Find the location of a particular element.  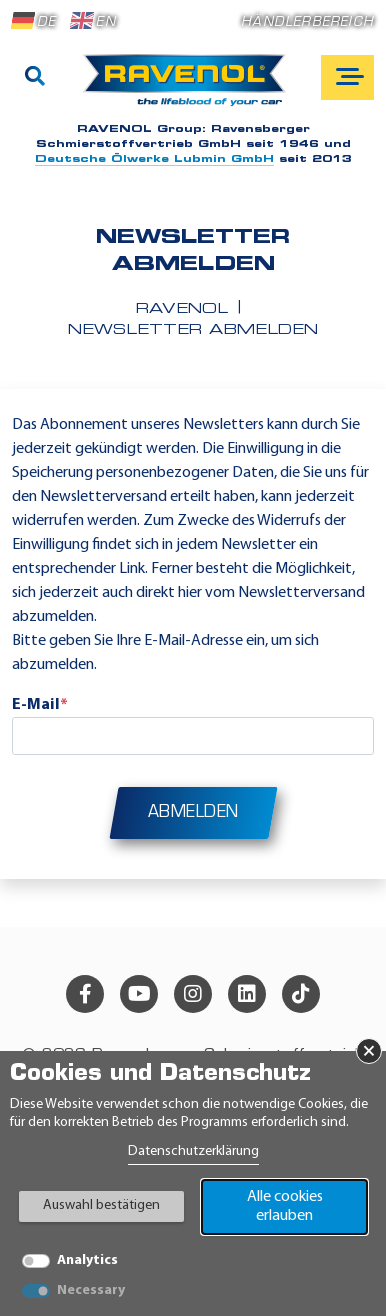

[tiktok] is located at coordinates (301, 994).